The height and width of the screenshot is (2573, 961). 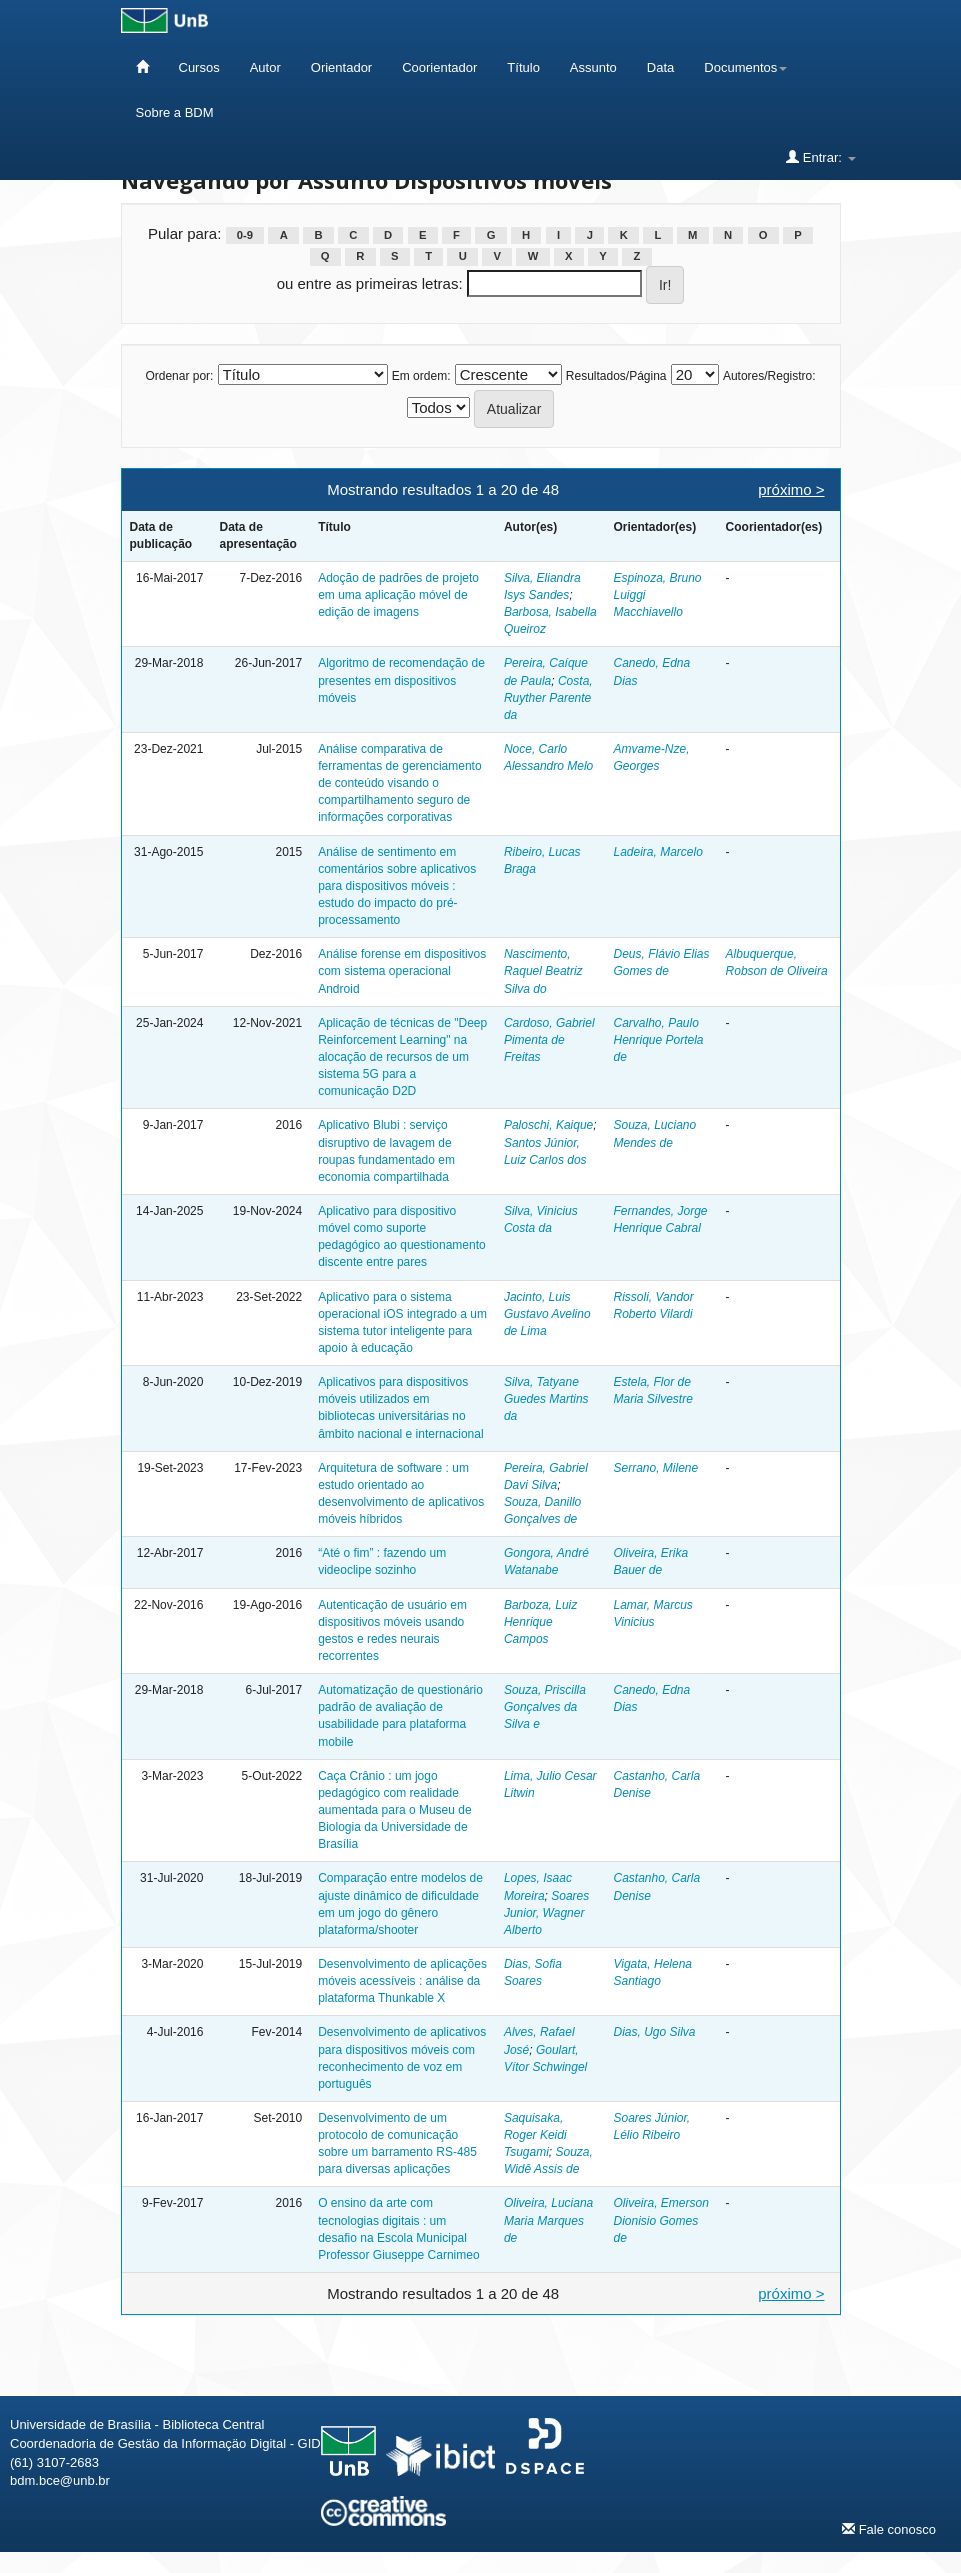 I want to click on Dias, Ugo Silva, so click(x=654, y=2032).